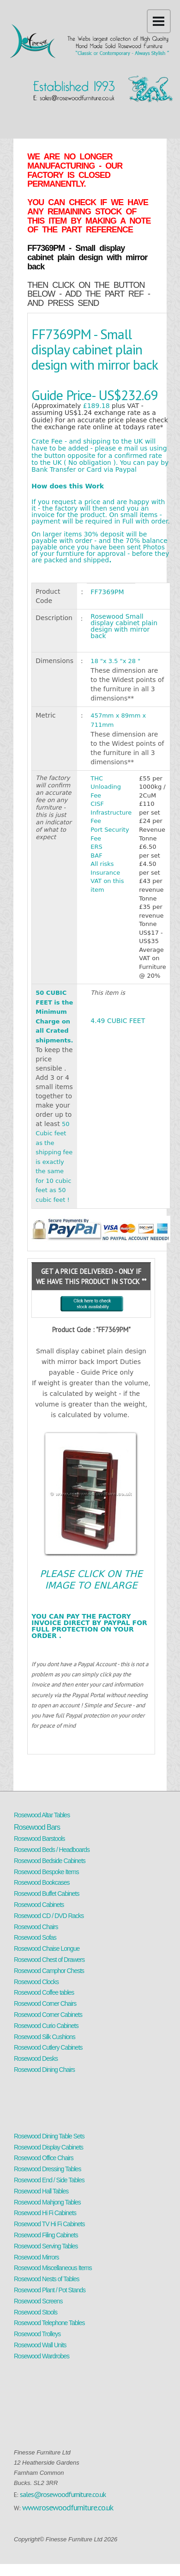 Image resolution: width=180 pixels, height=2576 pixels. Describe the element at coordinates (42, 1882) in the screenshot. I see `Rosewood Bookcases` at that location.